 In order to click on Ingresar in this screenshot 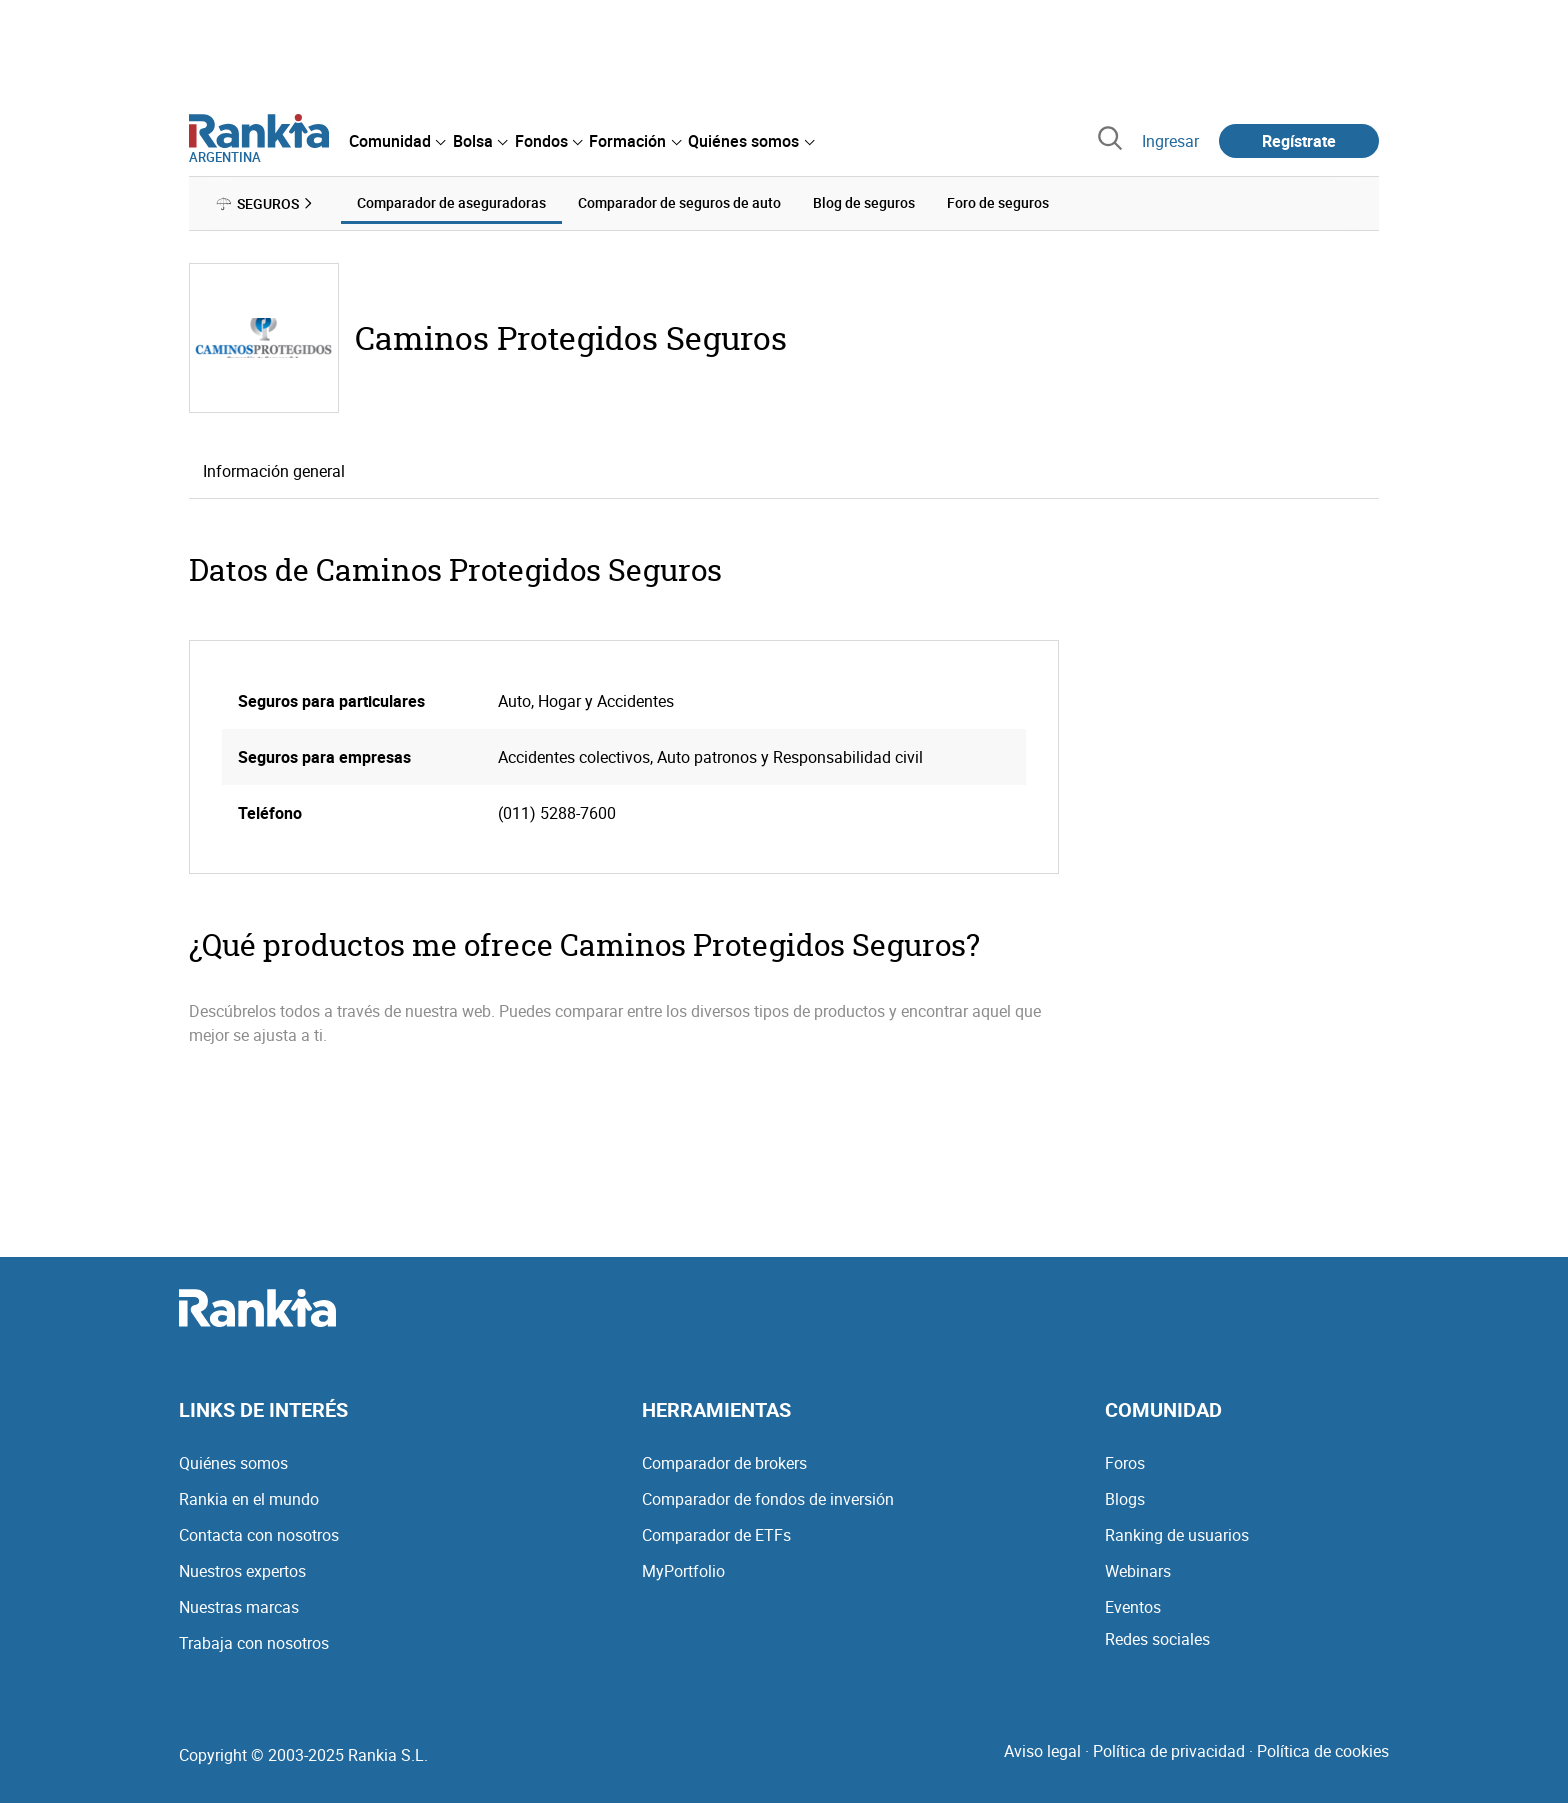, I will do `click(1170, 141)`.